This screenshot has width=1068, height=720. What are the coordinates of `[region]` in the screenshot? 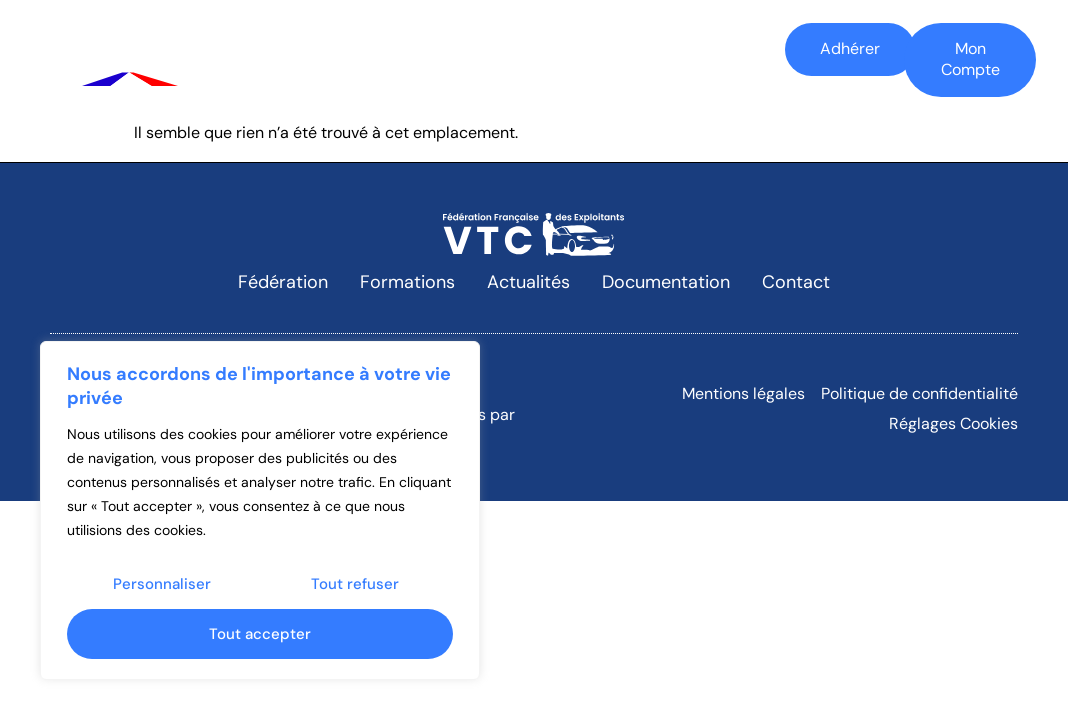 It's located at (260, 511).